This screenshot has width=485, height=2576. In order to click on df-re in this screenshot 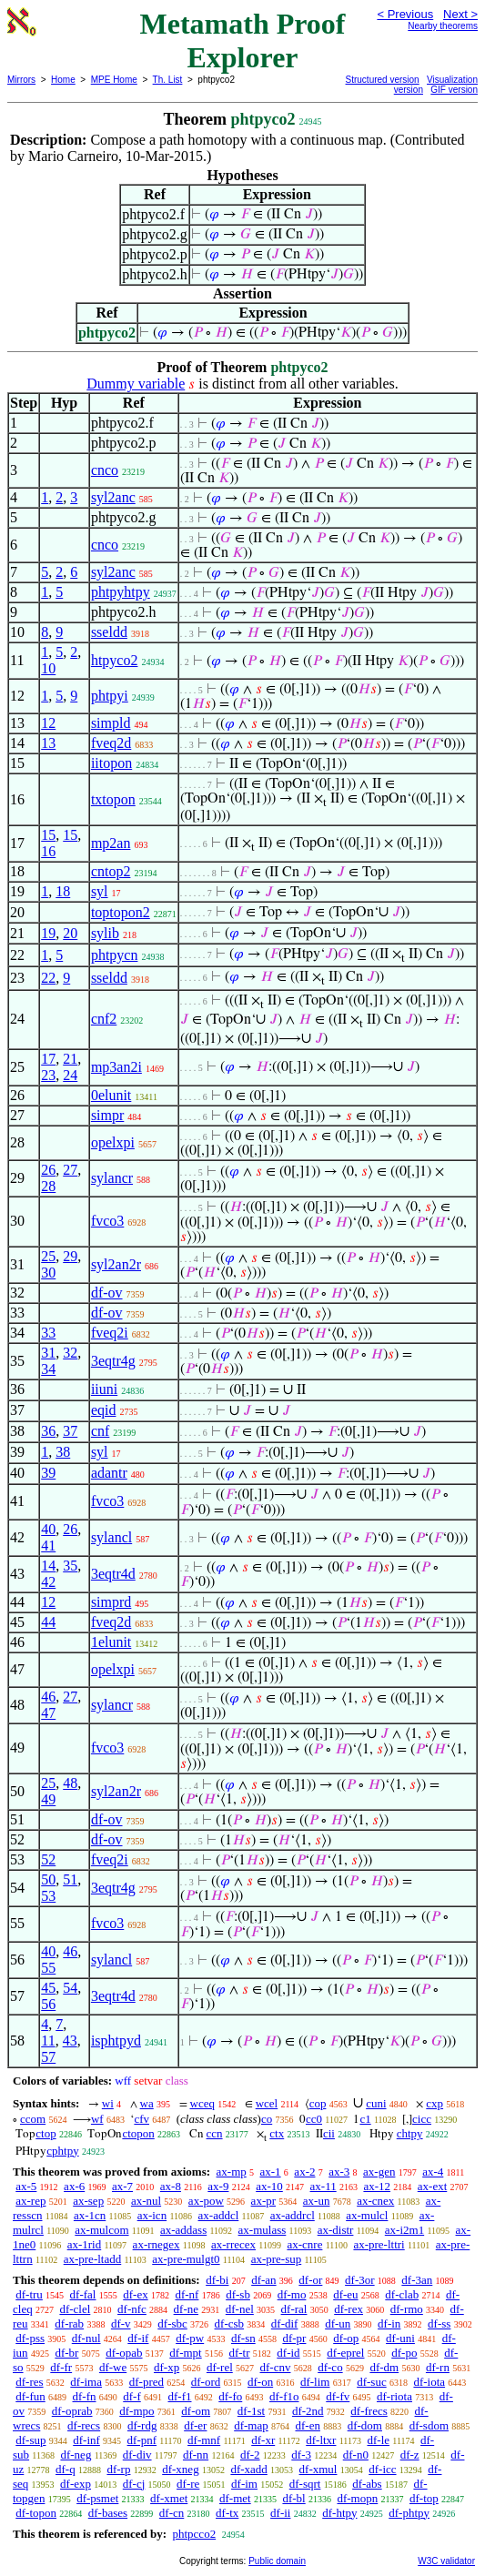, I will do `click(188, 2483)`.